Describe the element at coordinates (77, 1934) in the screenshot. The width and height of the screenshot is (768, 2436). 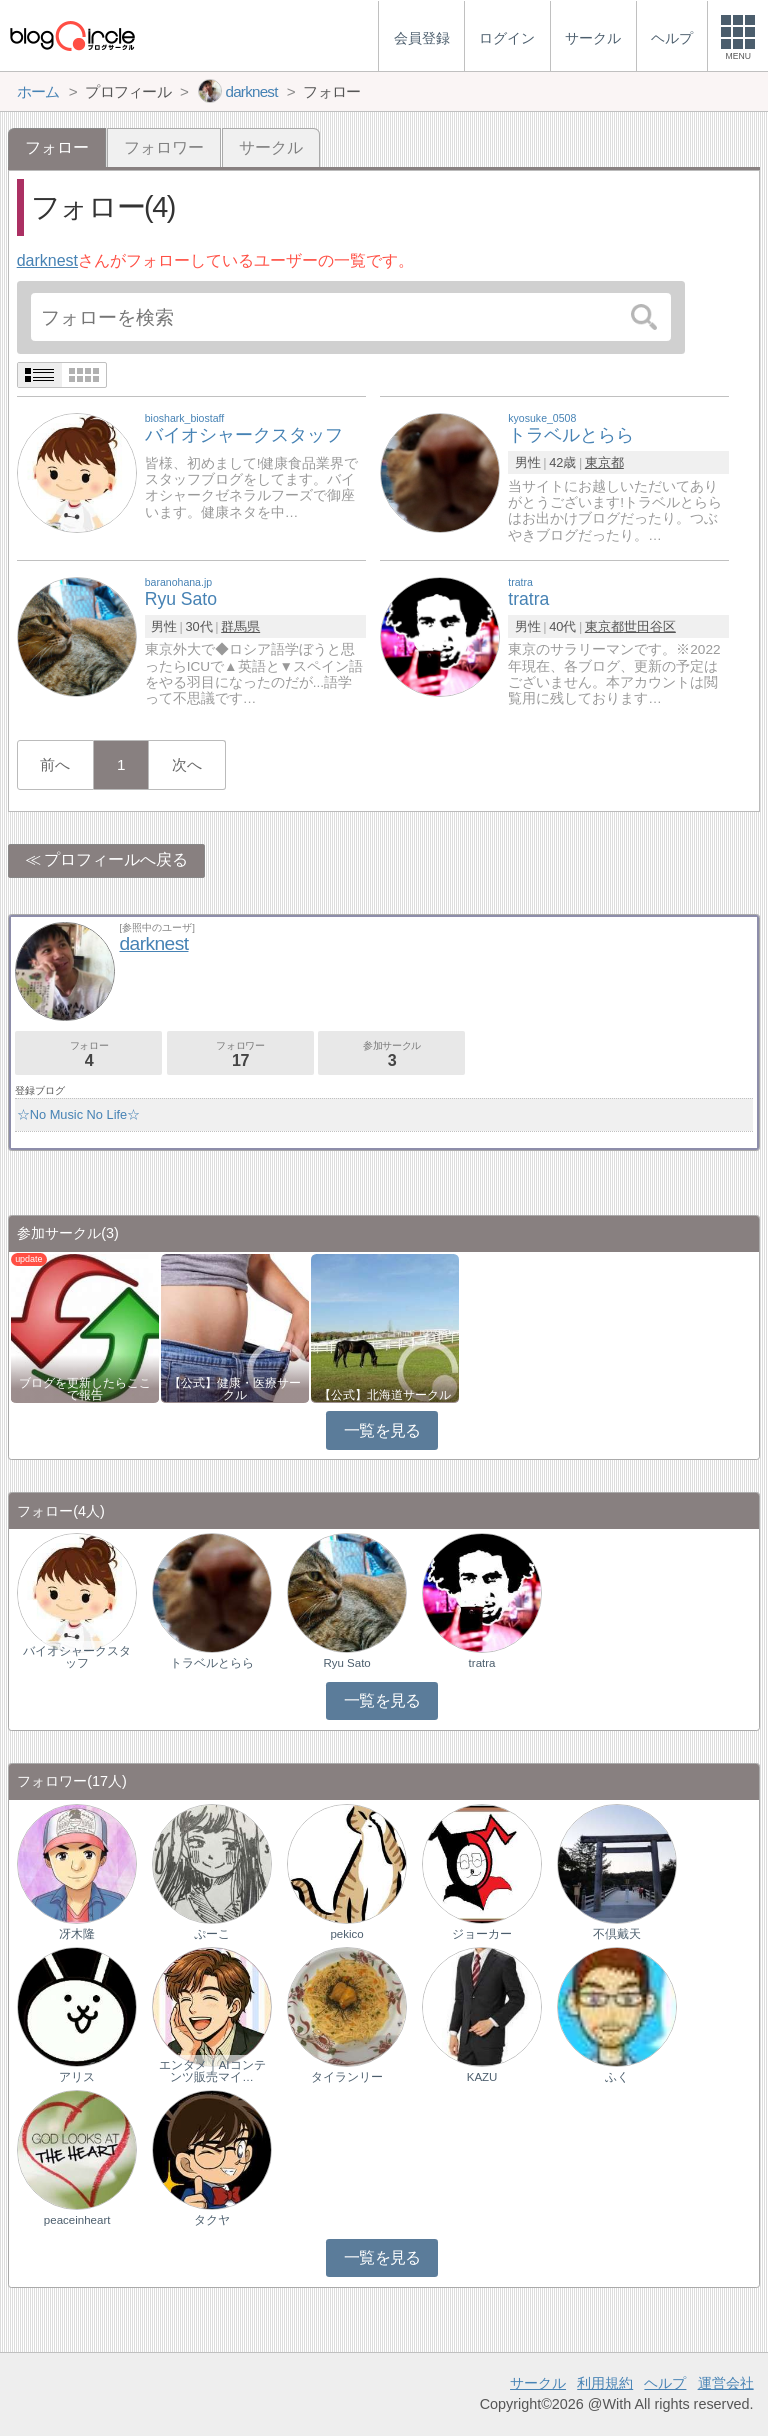
I see `冴木隆` at that location.